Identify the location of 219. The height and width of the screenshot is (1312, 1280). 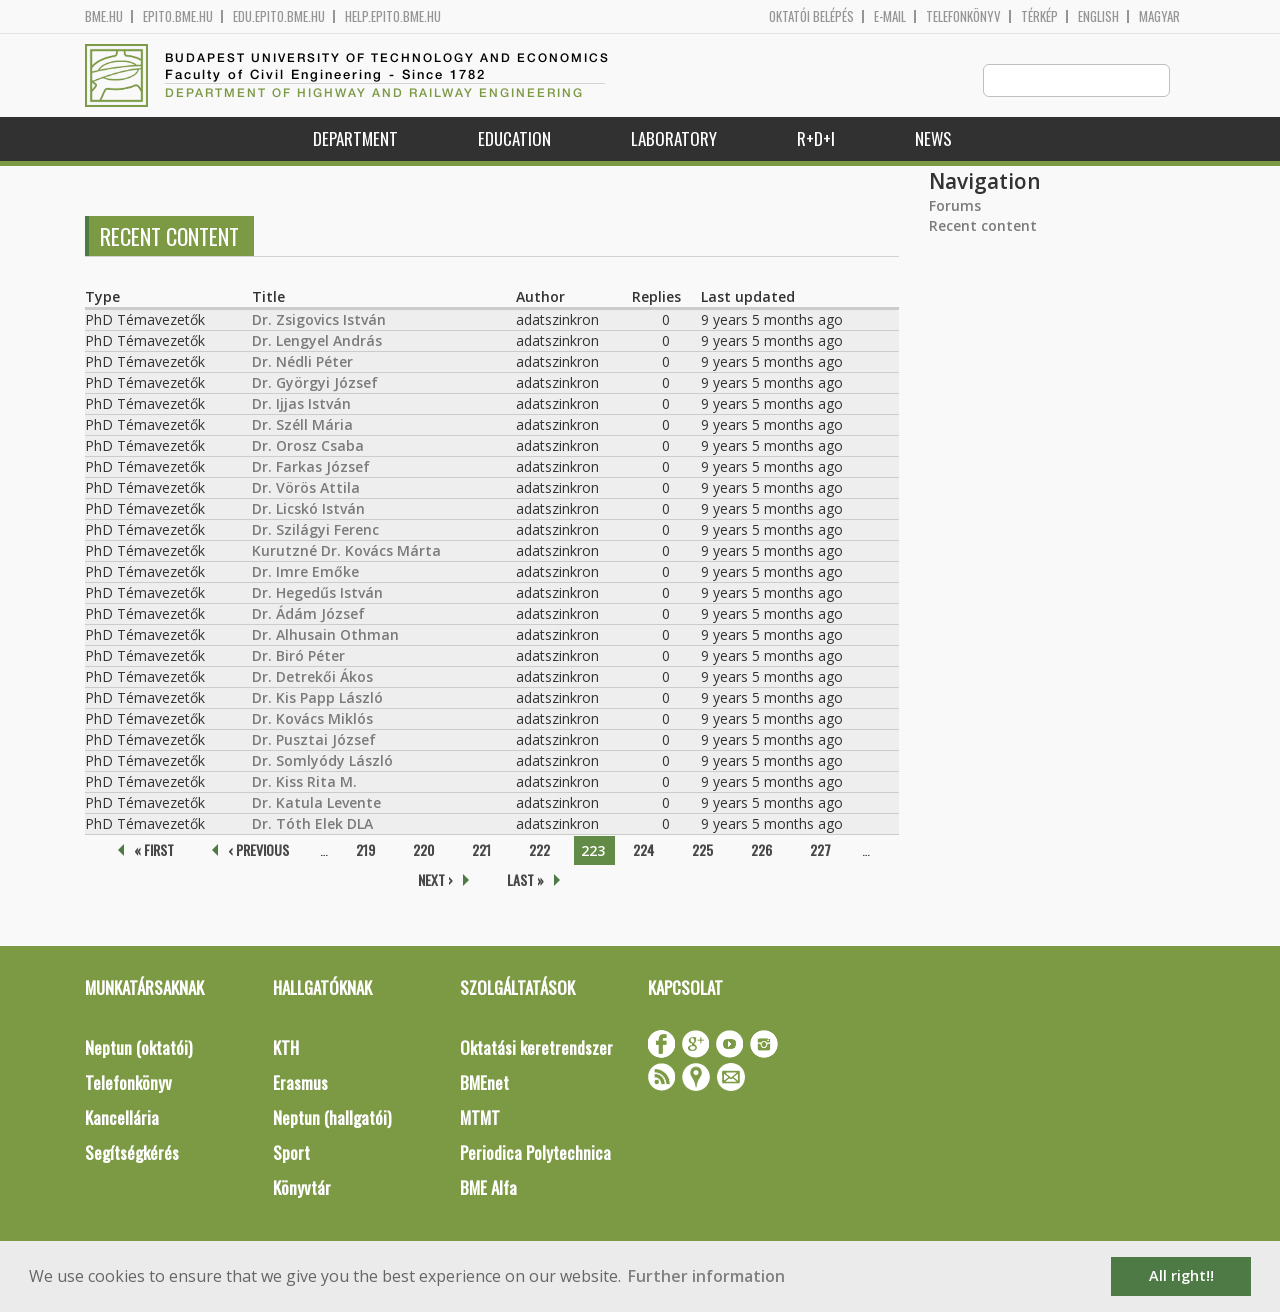
(365, 850).